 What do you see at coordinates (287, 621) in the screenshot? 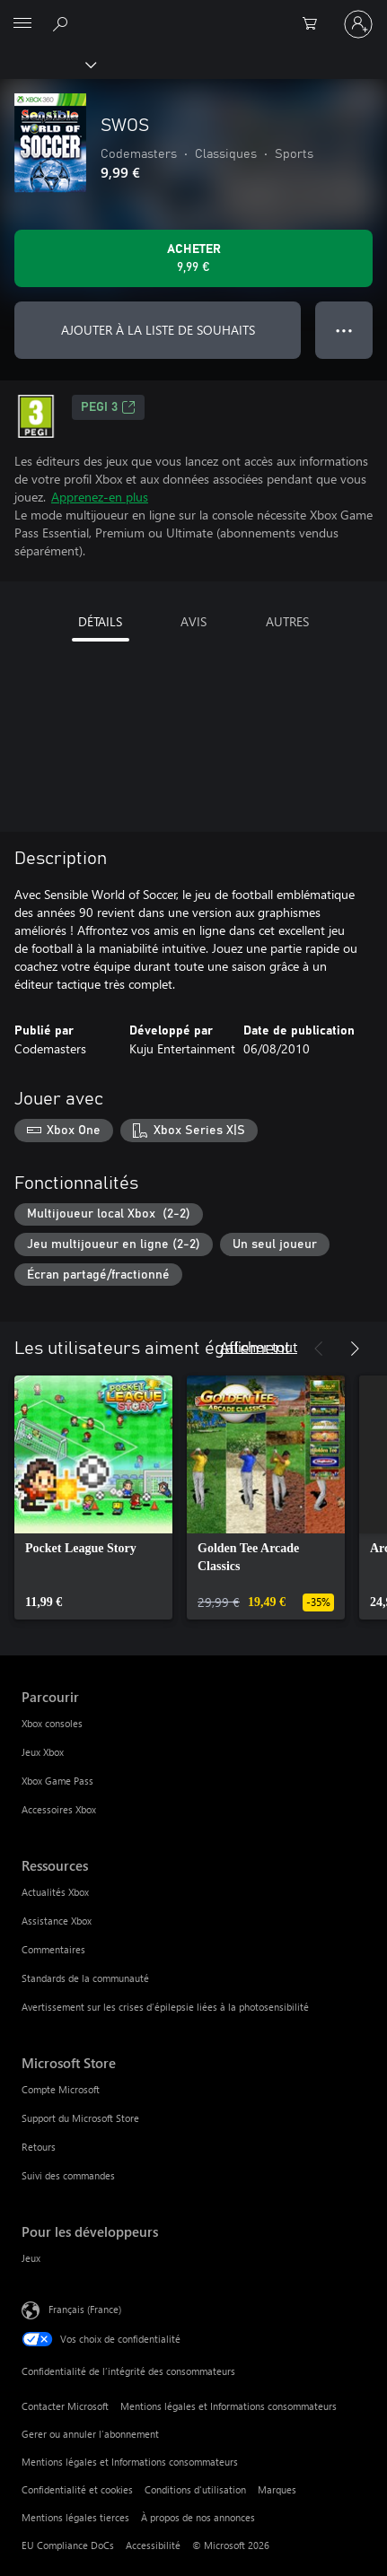
I see `AUTRES [tab]` at bounding box center [287, 621].